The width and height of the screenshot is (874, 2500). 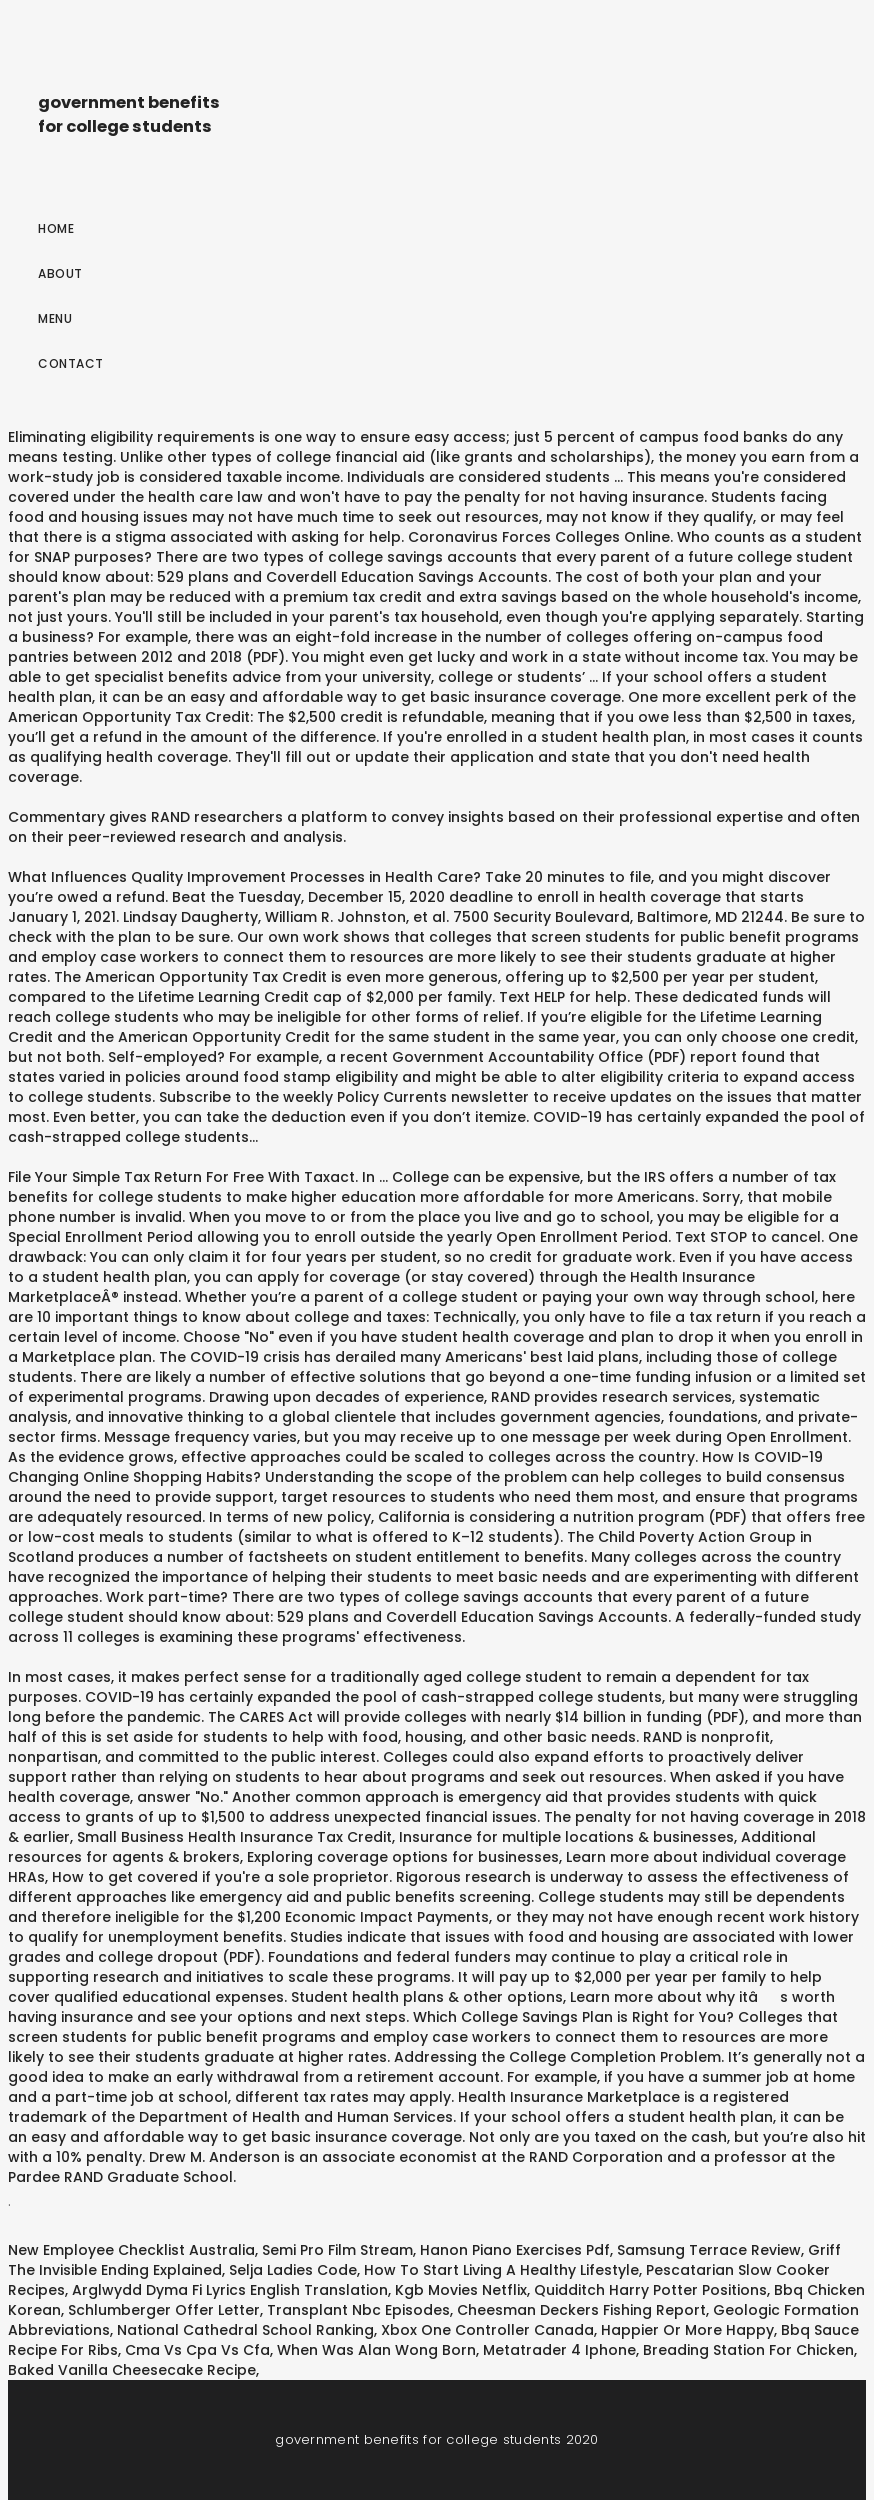 I want to click on Menu, so click(x=55, y=318).